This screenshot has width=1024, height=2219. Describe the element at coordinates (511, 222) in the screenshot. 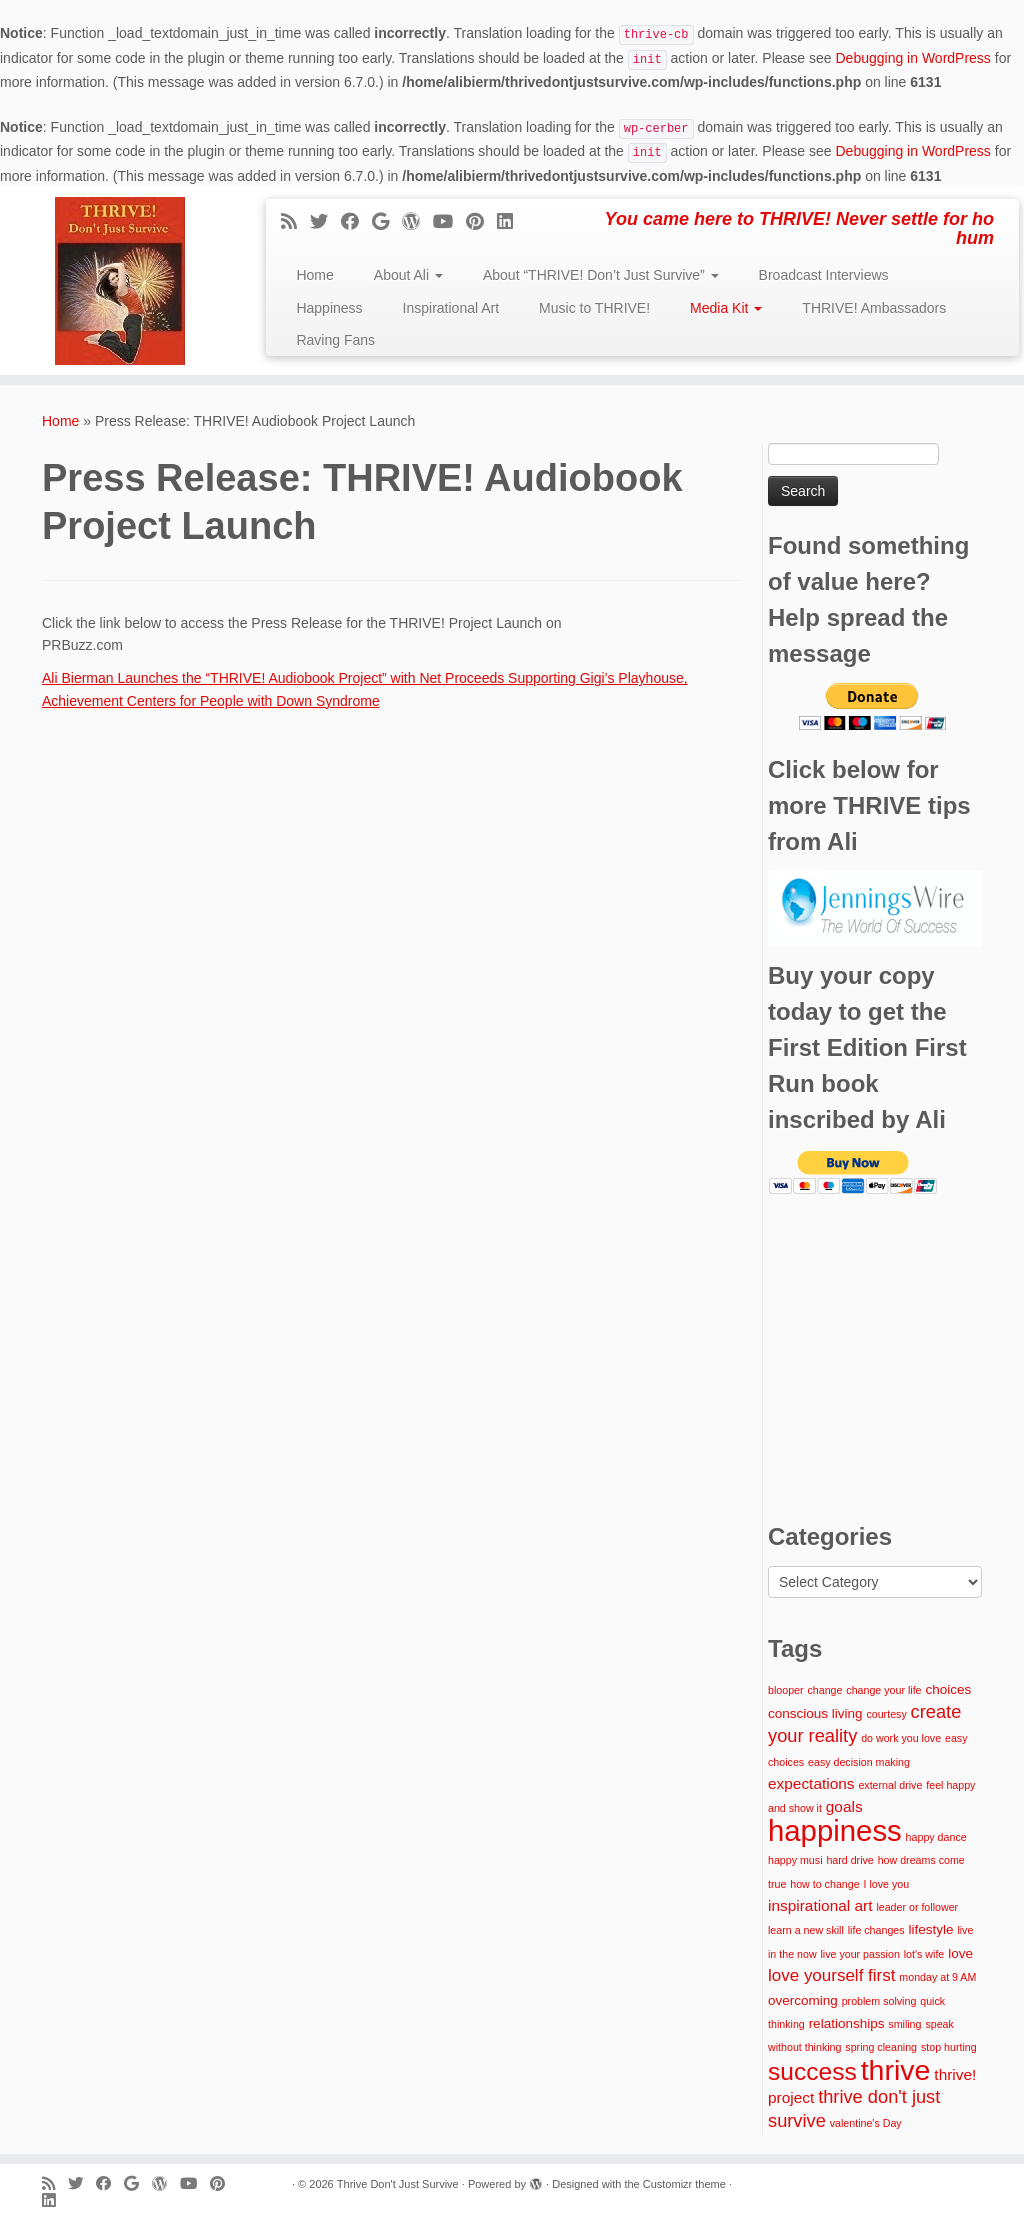

I see `[Follow me on LinkedIn]` at that location.